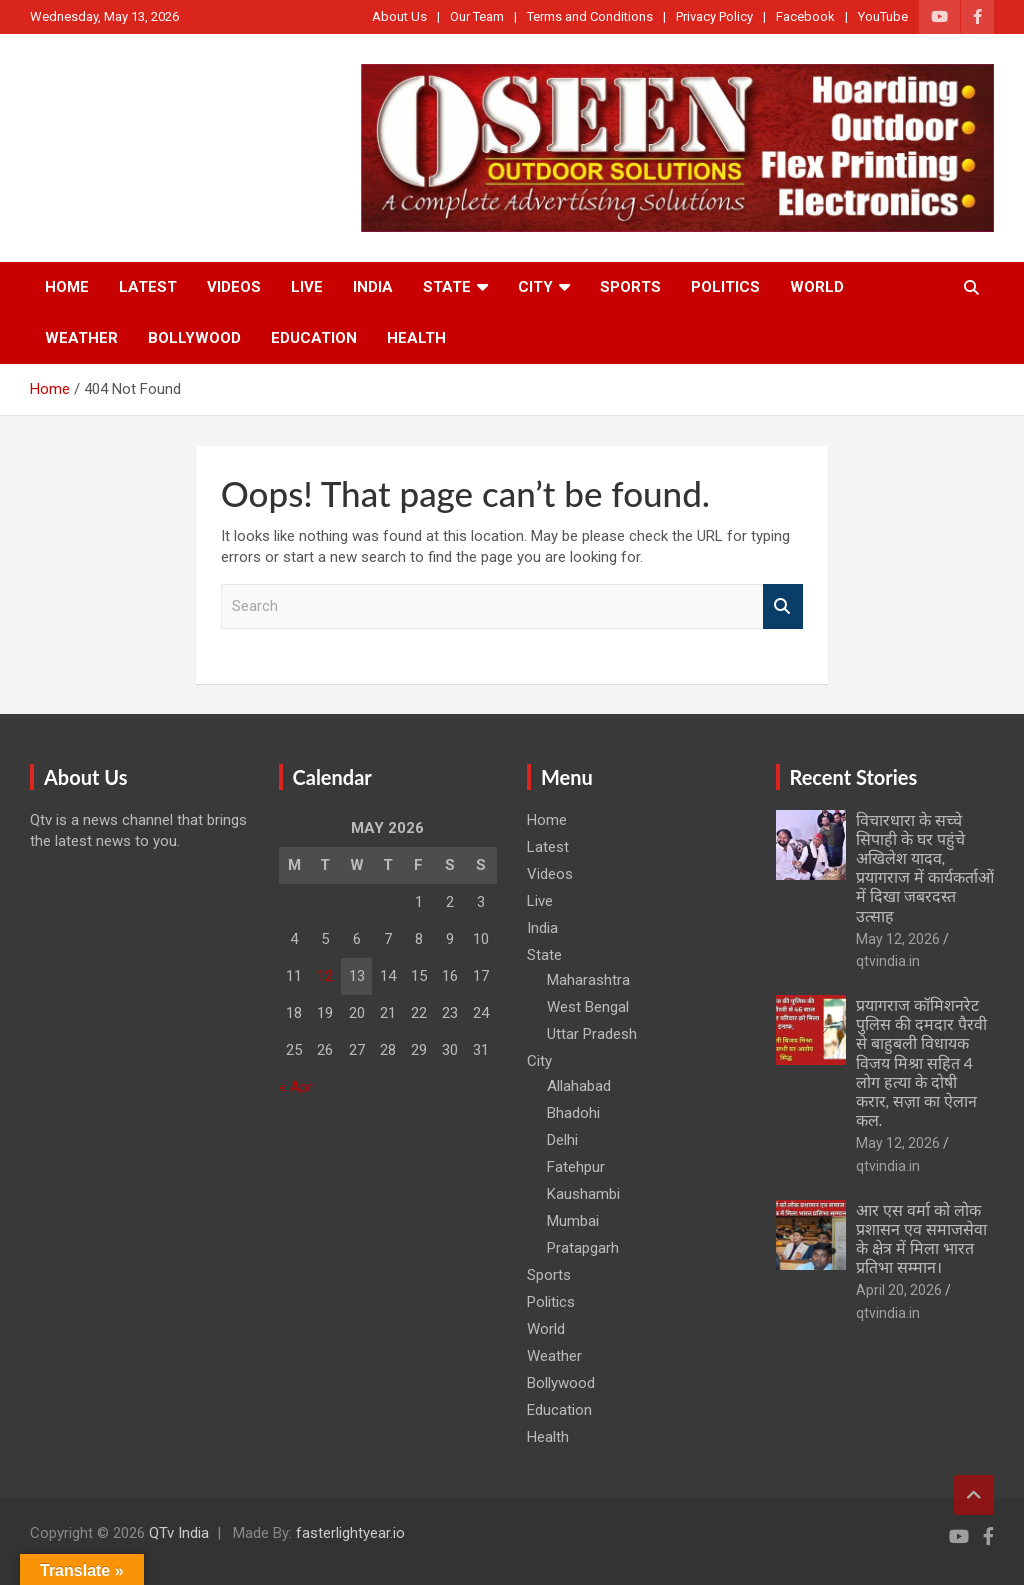 The width and height of the screenshot is (1024, 1585). What do you see at coordinates (921, 1238) in the screenshot?
I see `आर एस वर्मा को लोक प्रशासन एव समाजसेवा के क्षेत्र में मिला भारत प्रतिभा सम्मान।` at bounding box center [921, 1238].